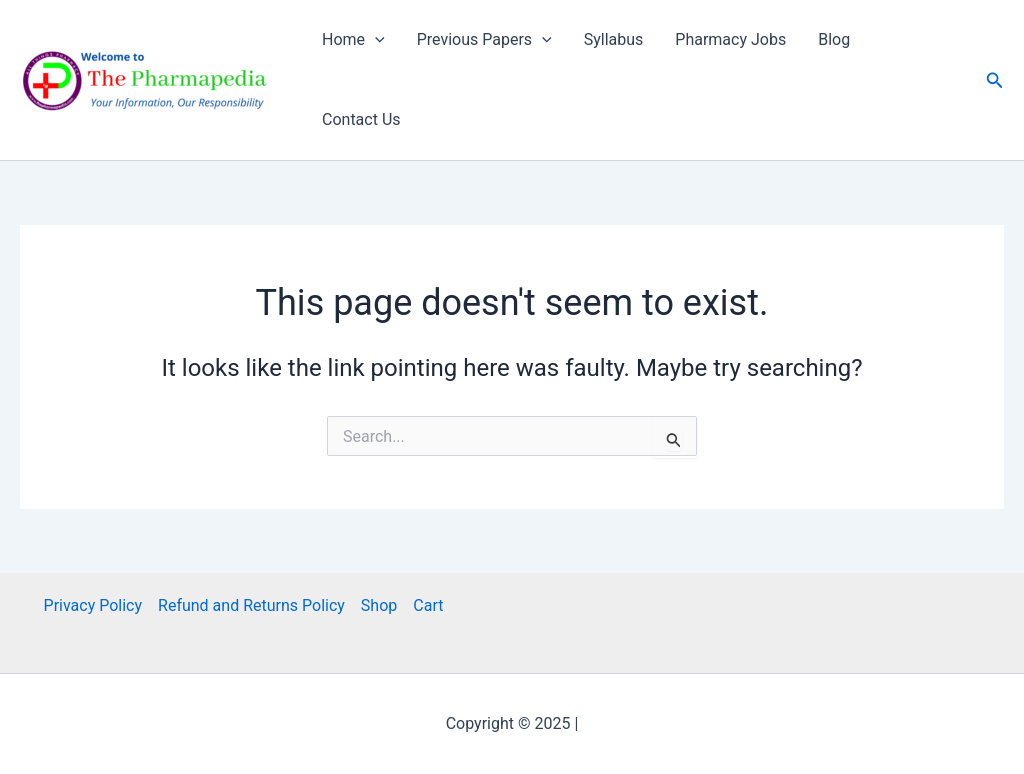 The width and height of the screenshot is (1024, 774). Describe the element at coordinates (614, 39) in the screenshot. I see `Syllabus` at that location.